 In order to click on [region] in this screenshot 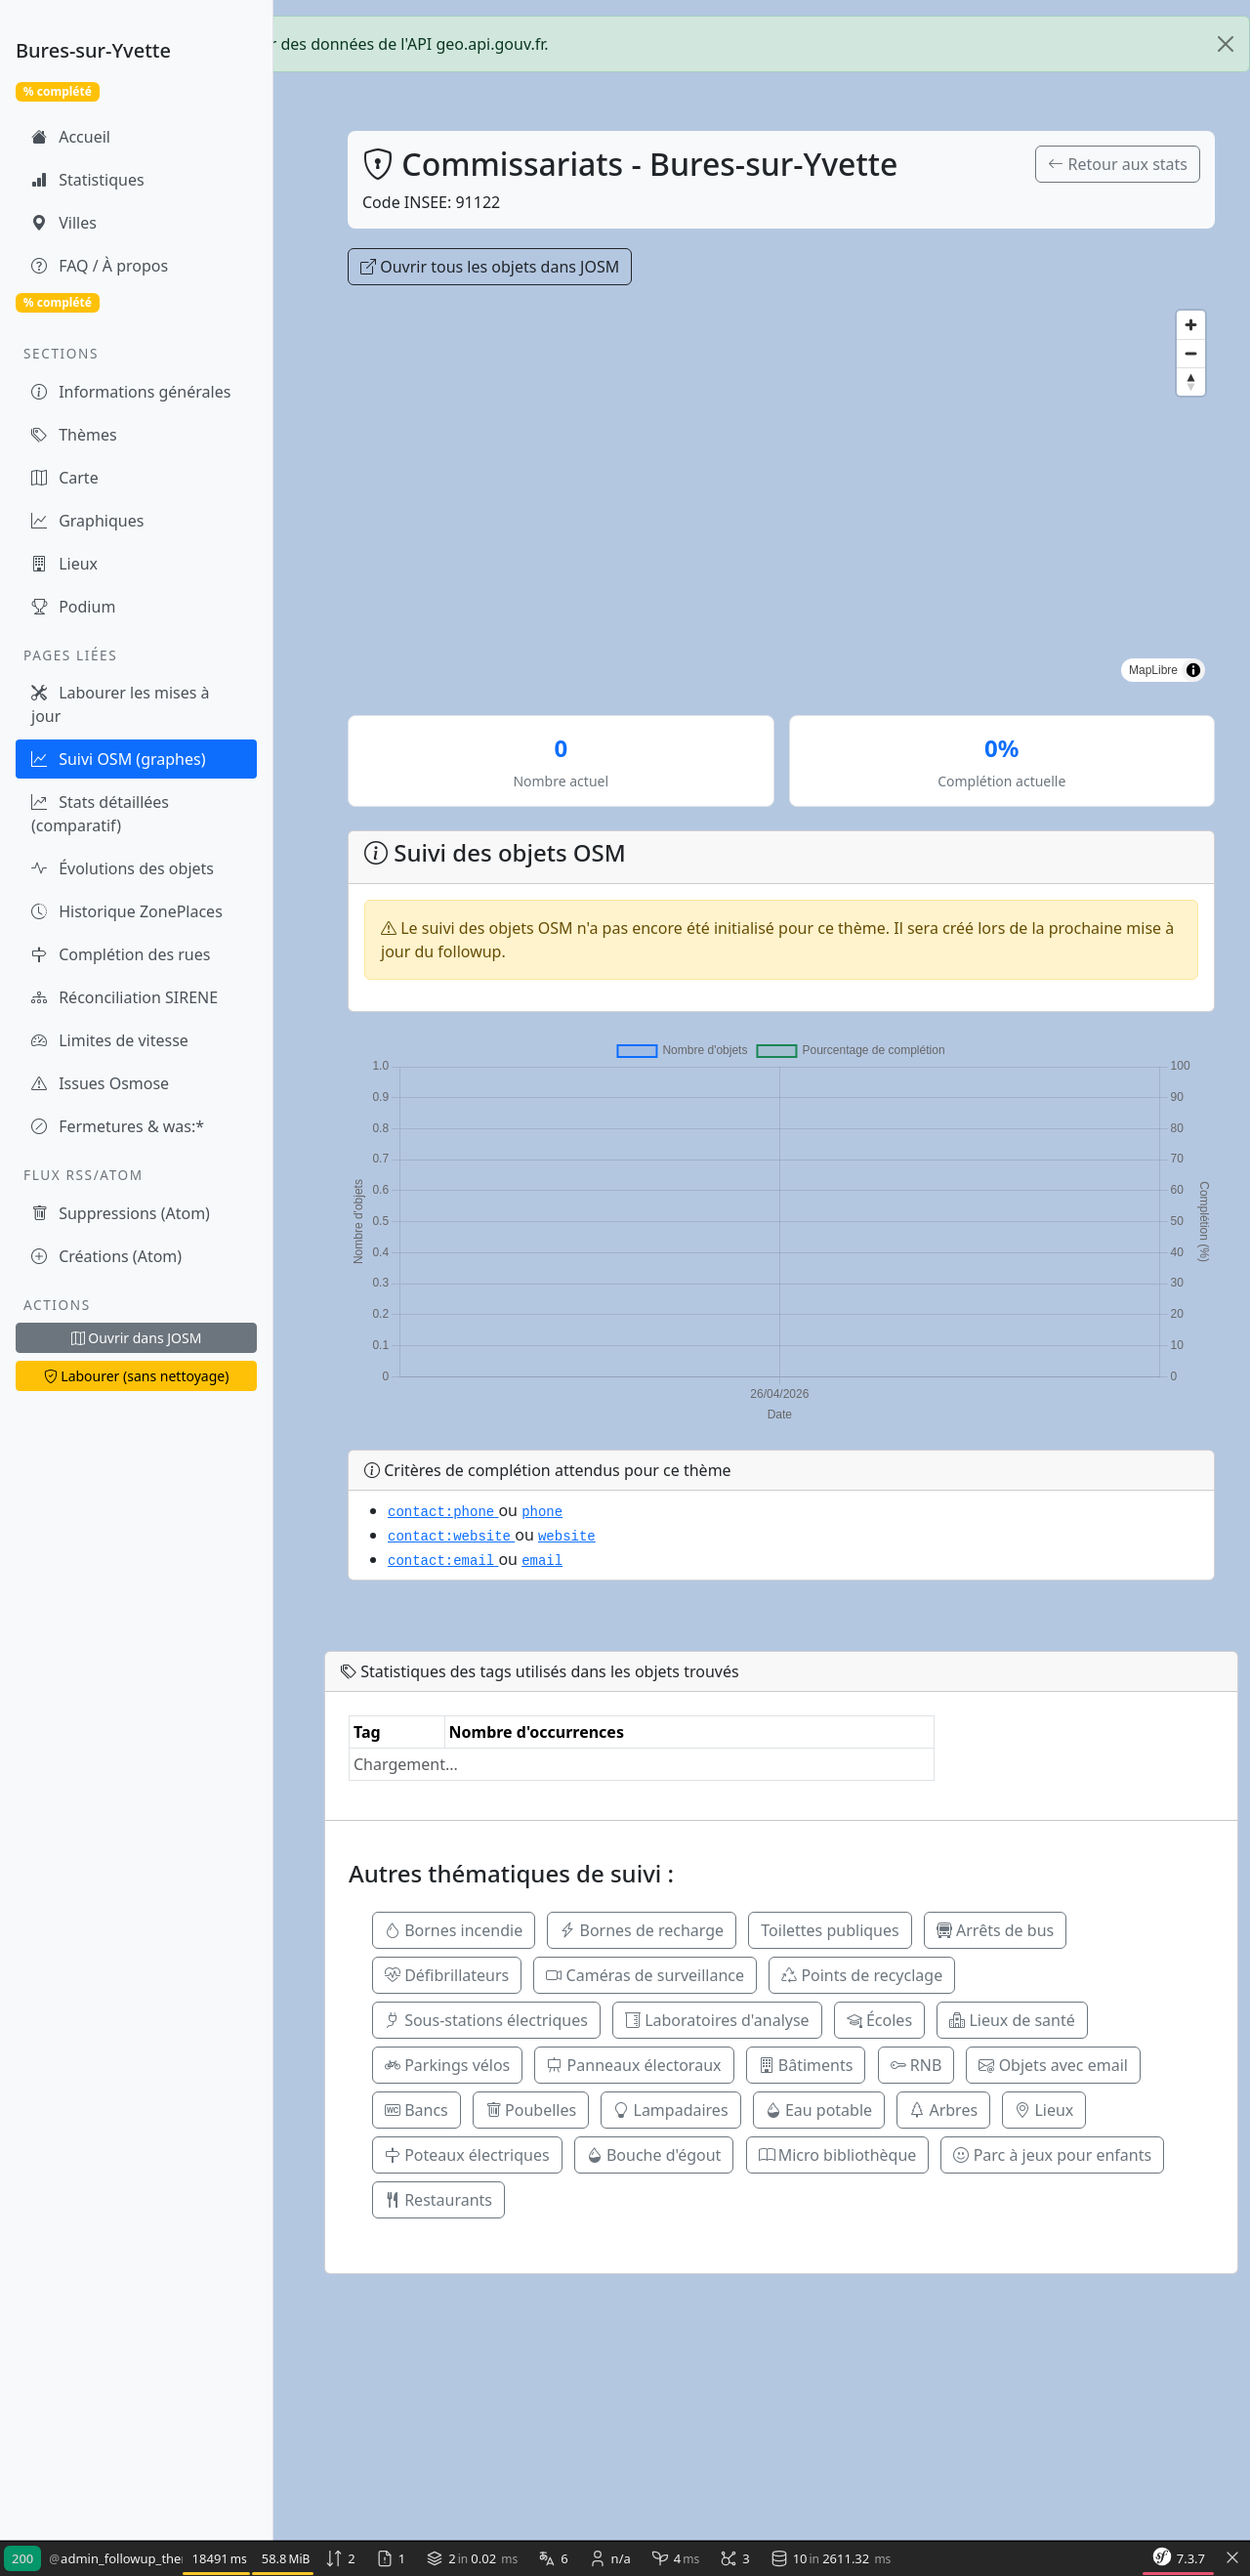, I will do `click(781, 496)`.